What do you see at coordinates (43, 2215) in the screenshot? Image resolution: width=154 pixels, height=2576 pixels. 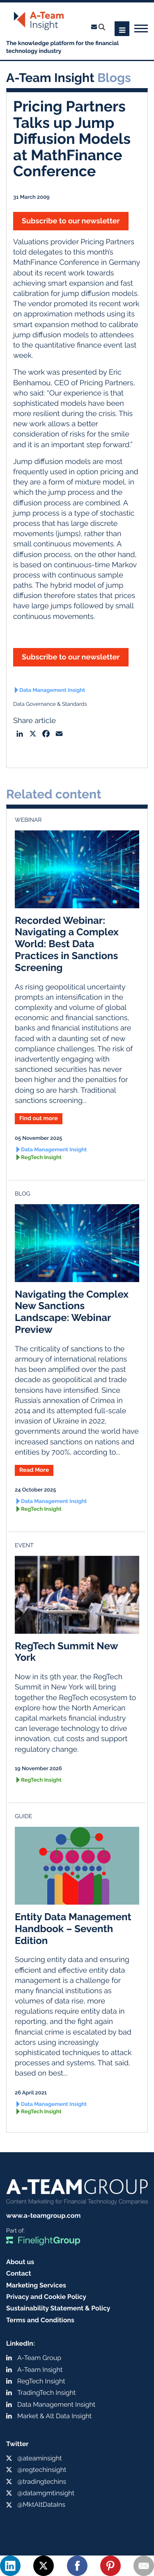 I see `www.a-teamgroup.com` at bounding box center [43, 2215].